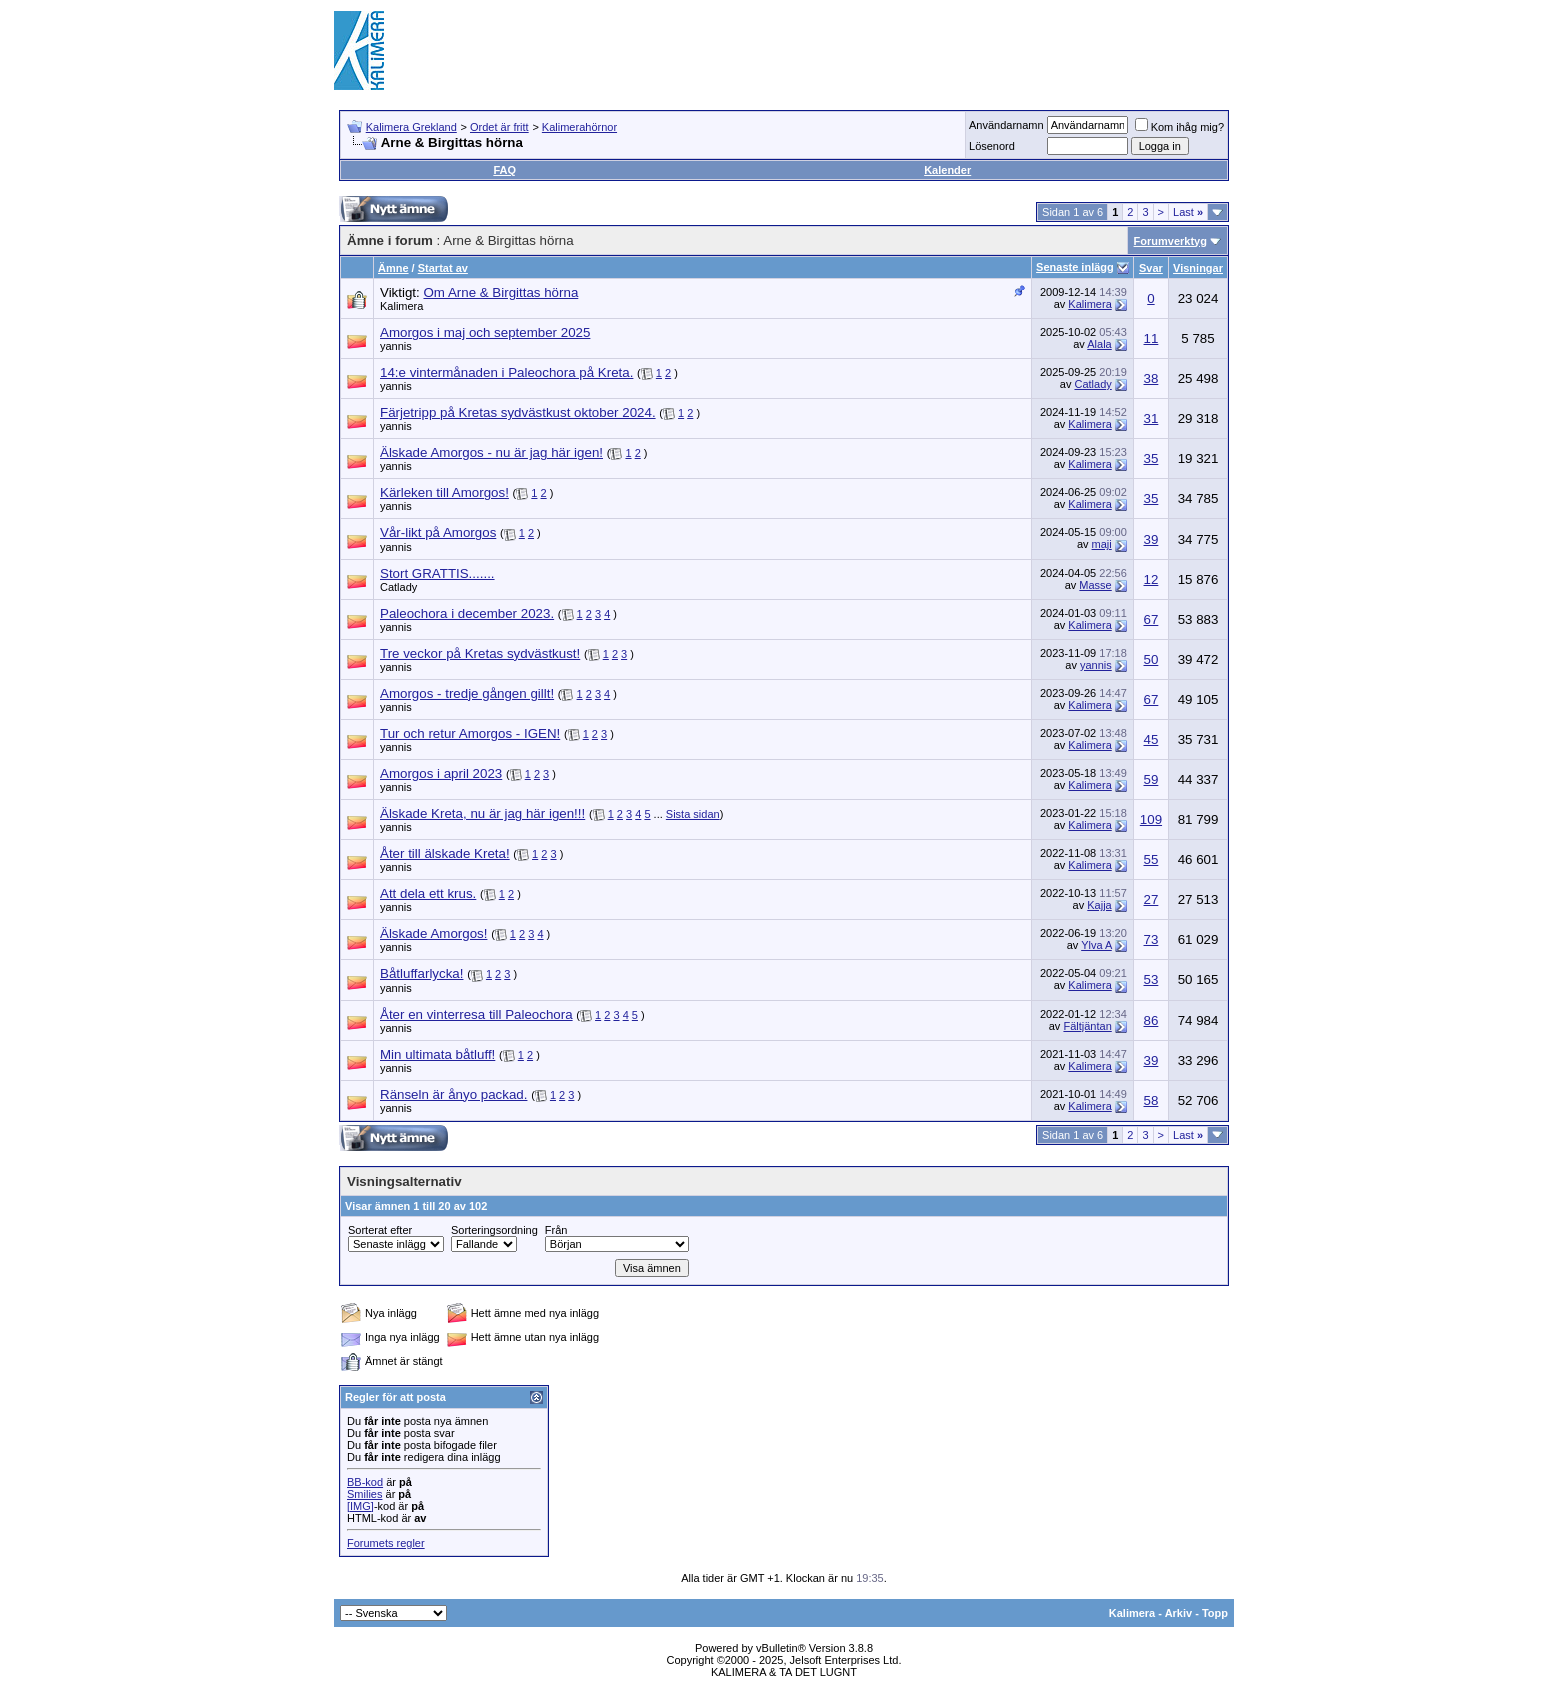 The width and height of the screenshot is (1568, 1688). Describe the element at coordinates (1170, 241) in the screenshot. I see `Forumverktyg` at that location.